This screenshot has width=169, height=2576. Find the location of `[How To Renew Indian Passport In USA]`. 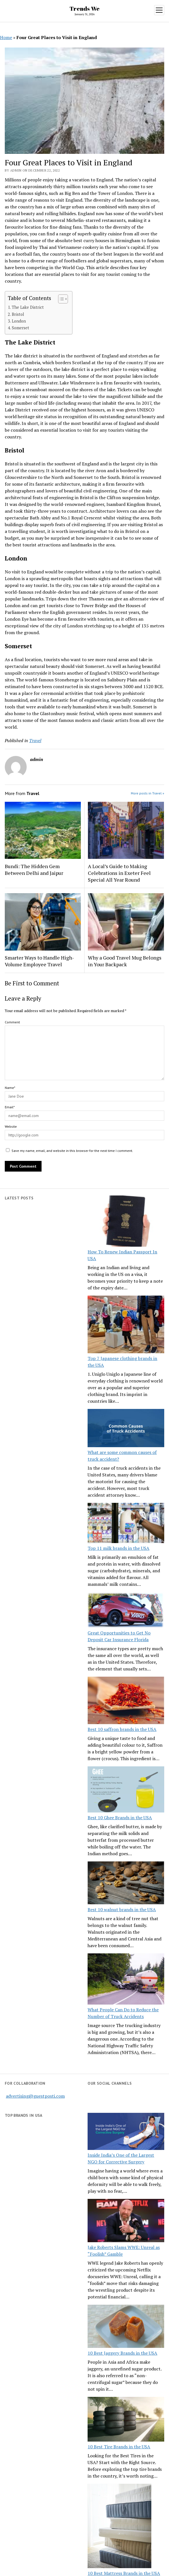

[How To Renew Indian Passport In USA] is located at coordinates (126, 1221).